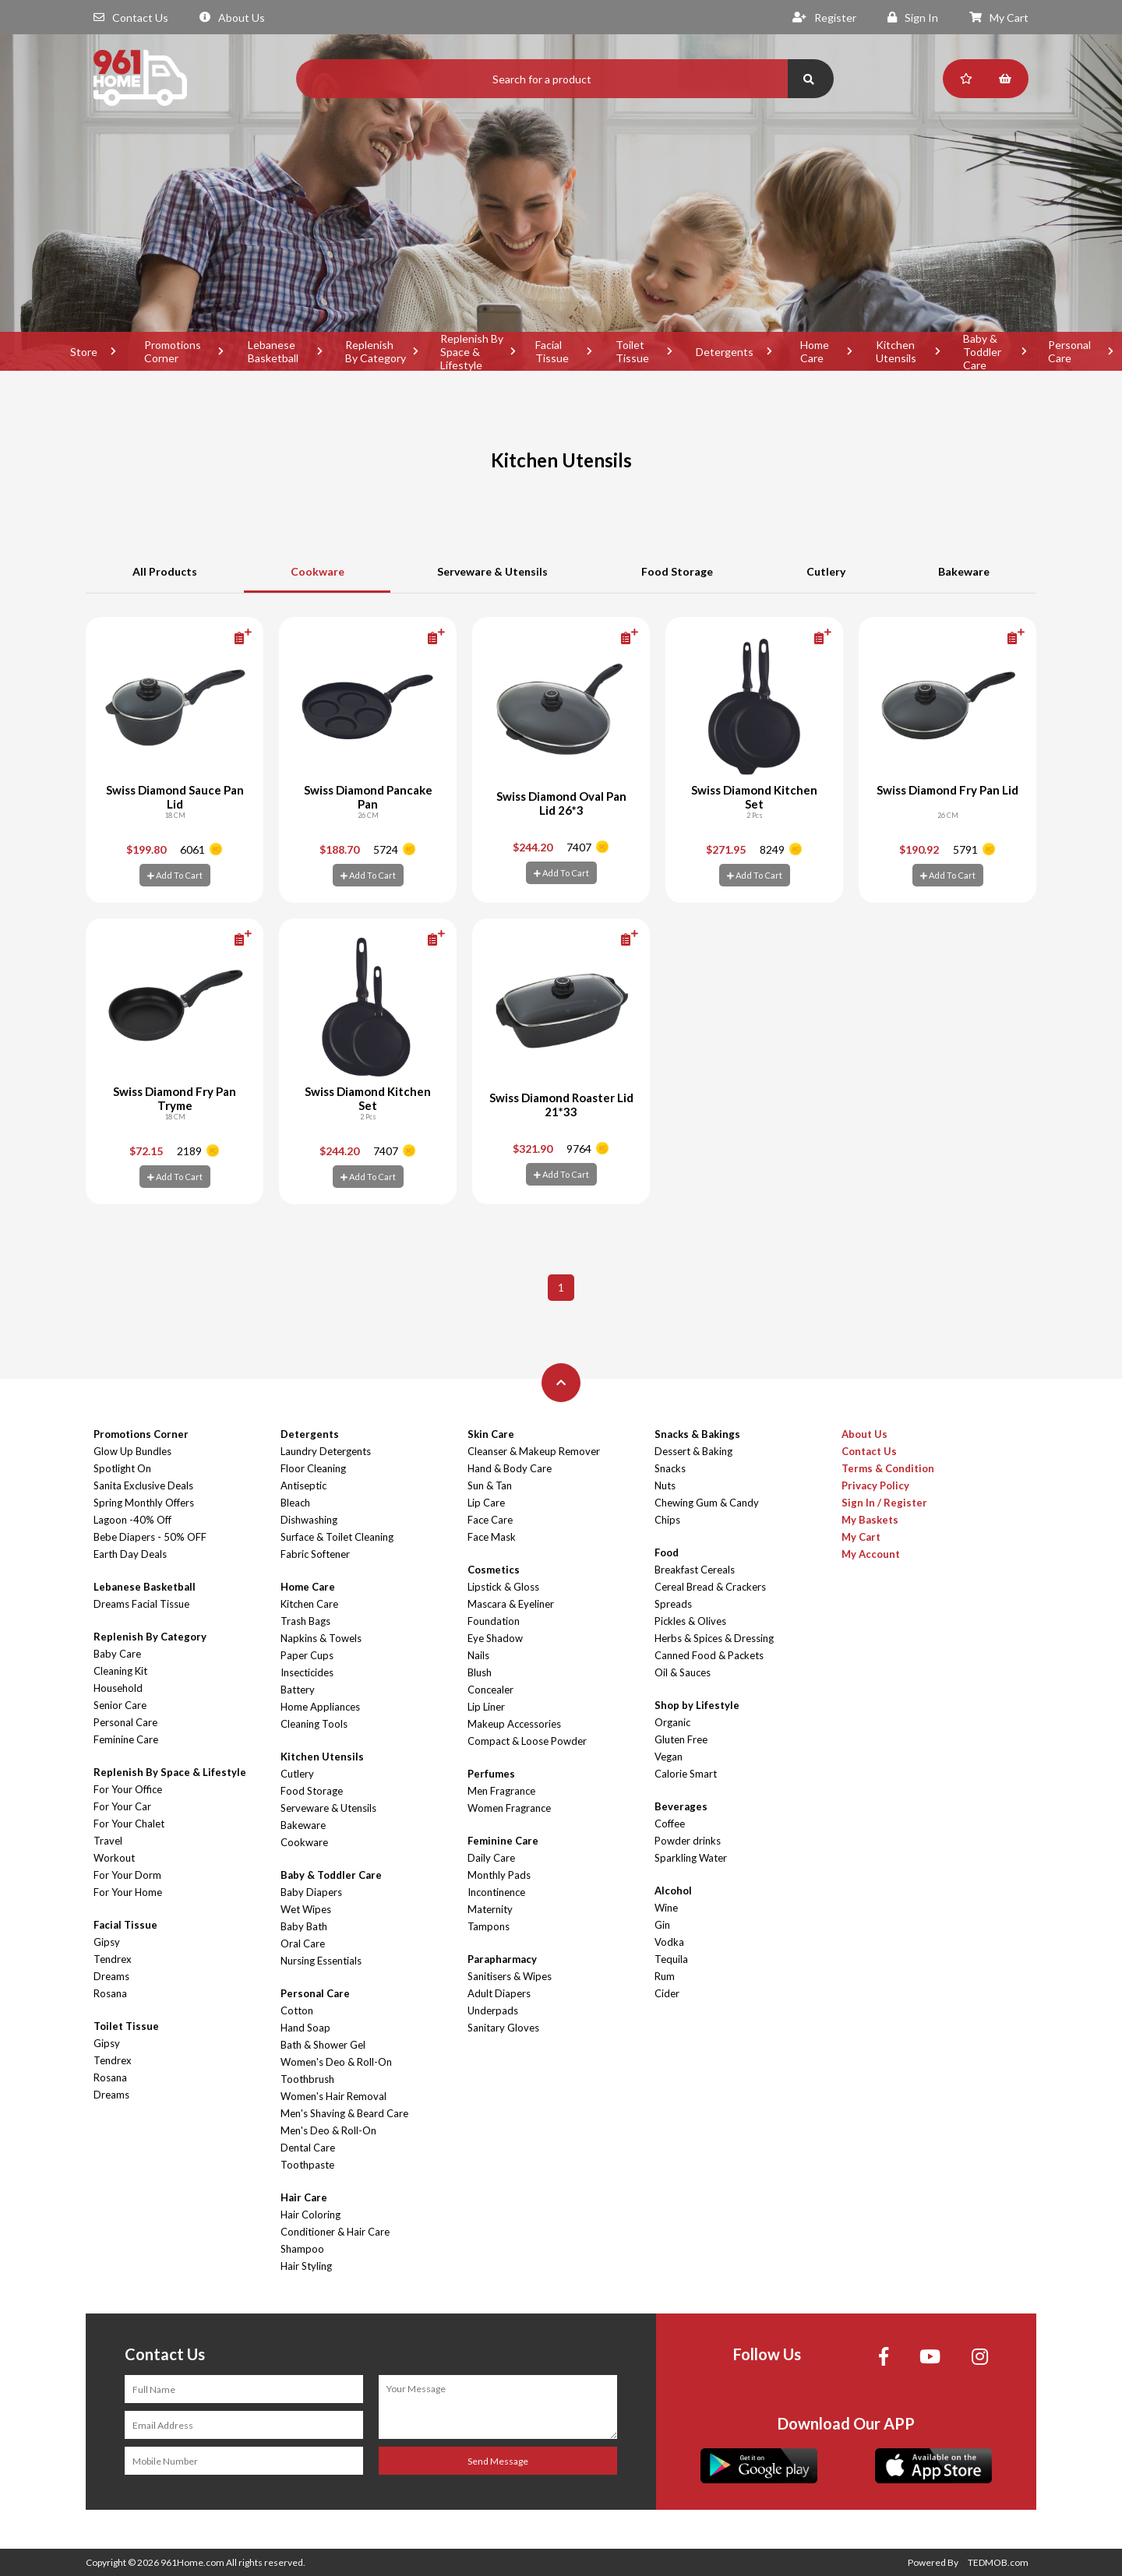 The height and width of the screenshot is (2576, 1122). Describe the element at coordinates (126, 1739) in the screenshot. I see `Feminine Care` at that location.